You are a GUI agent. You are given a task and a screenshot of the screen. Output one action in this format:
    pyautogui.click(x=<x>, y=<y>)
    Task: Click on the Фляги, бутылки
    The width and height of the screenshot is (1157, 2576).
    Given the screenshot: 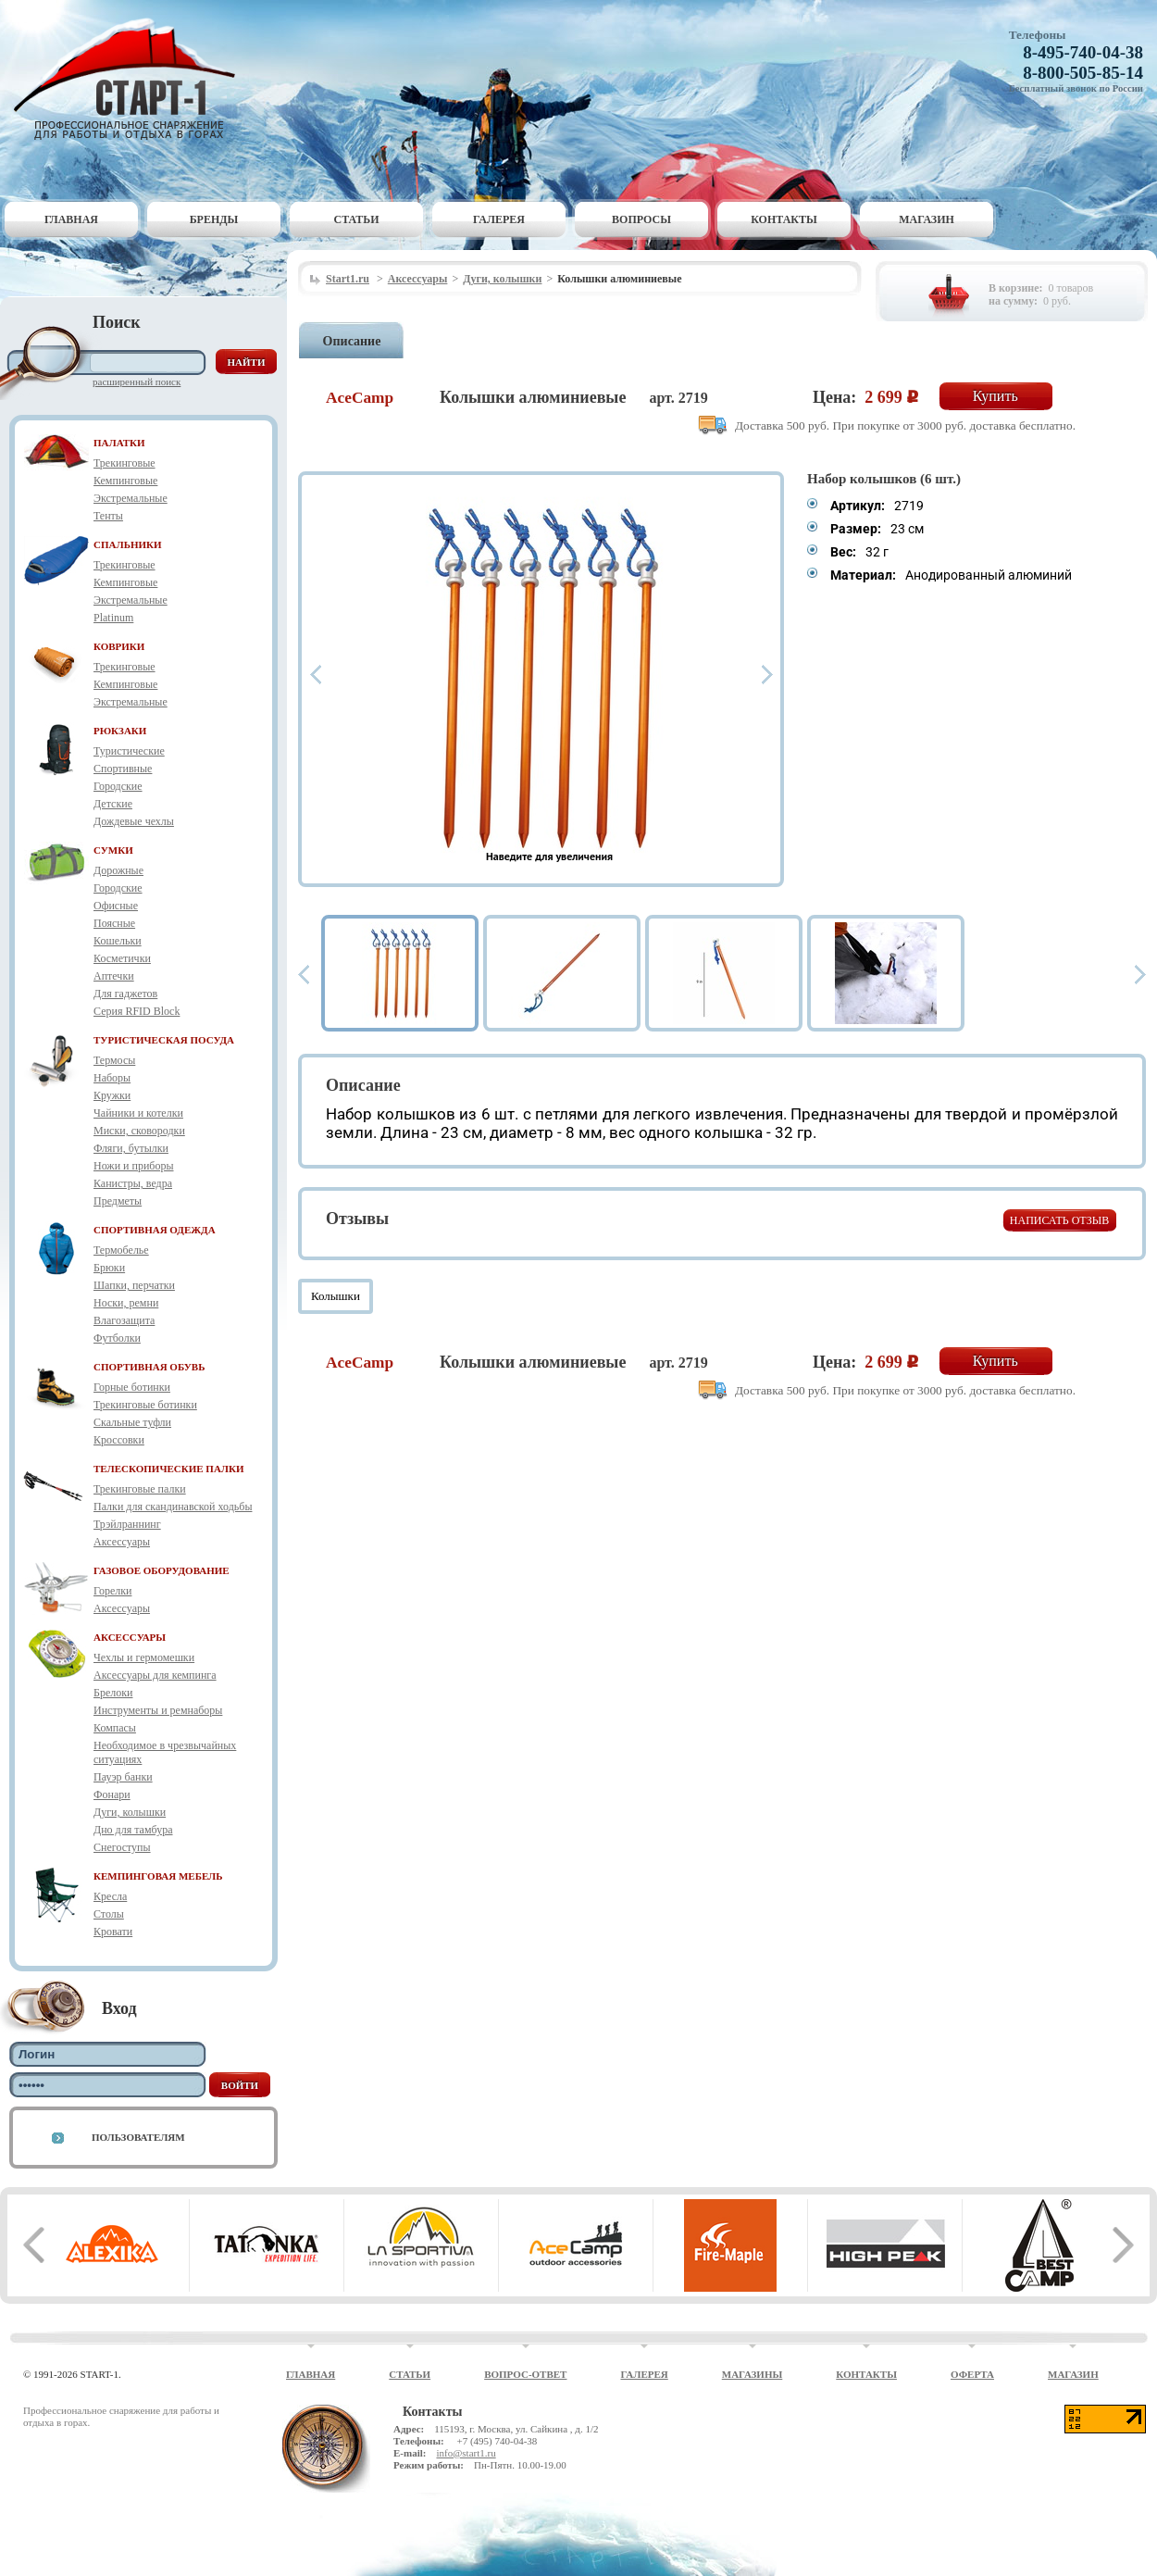 What is the action you would take?
    pyautogui.click(x=130, y=1148)
    